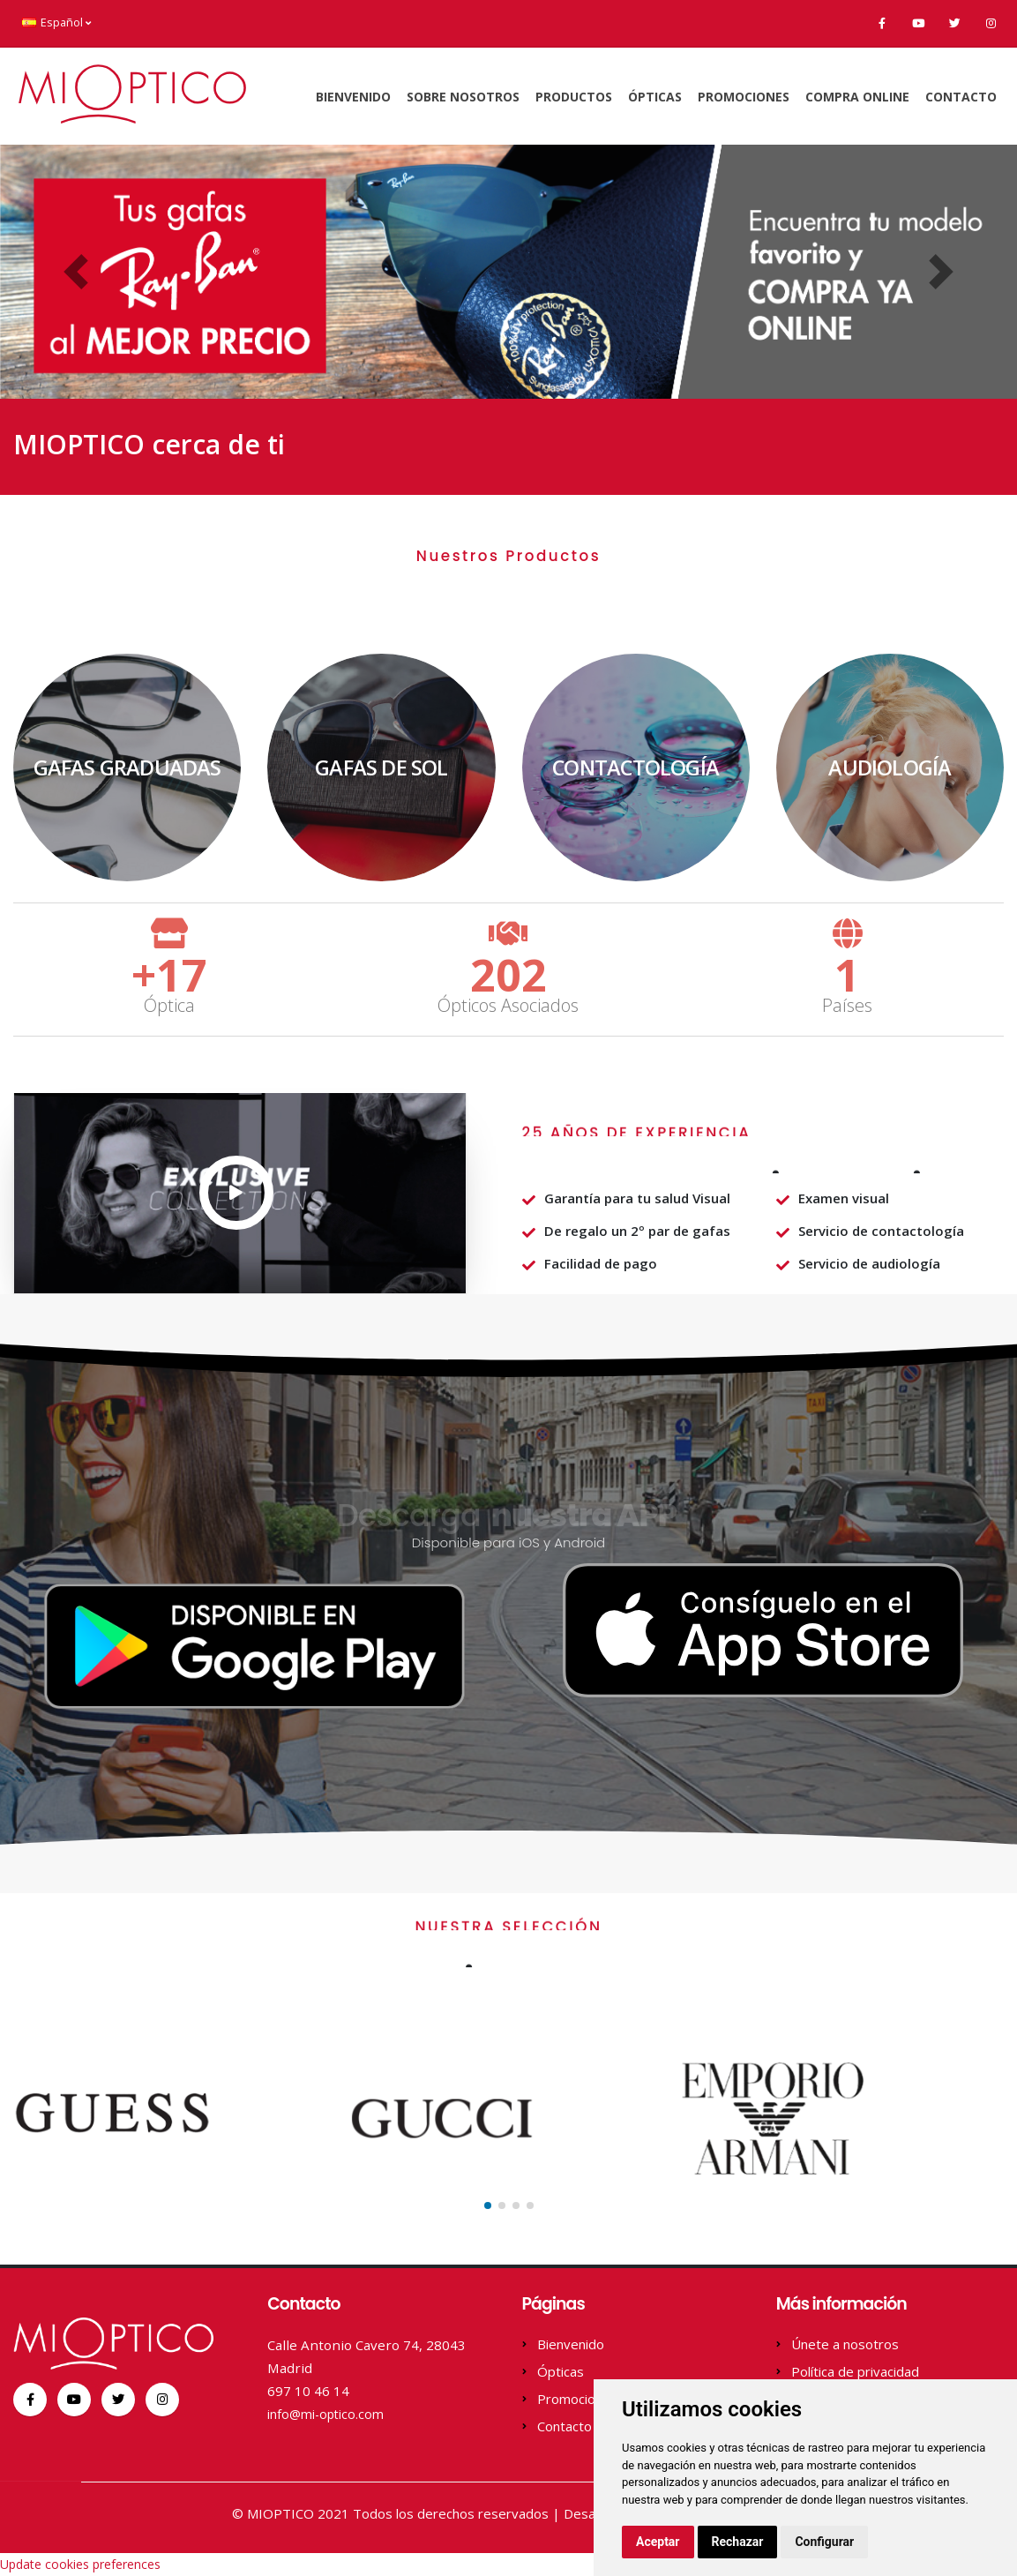 This screenshot has height=2576, width=1017. What do you see at coordinates (857, 96) in the screenshot?
I see `Compra online` at bounding box center [857, 96].